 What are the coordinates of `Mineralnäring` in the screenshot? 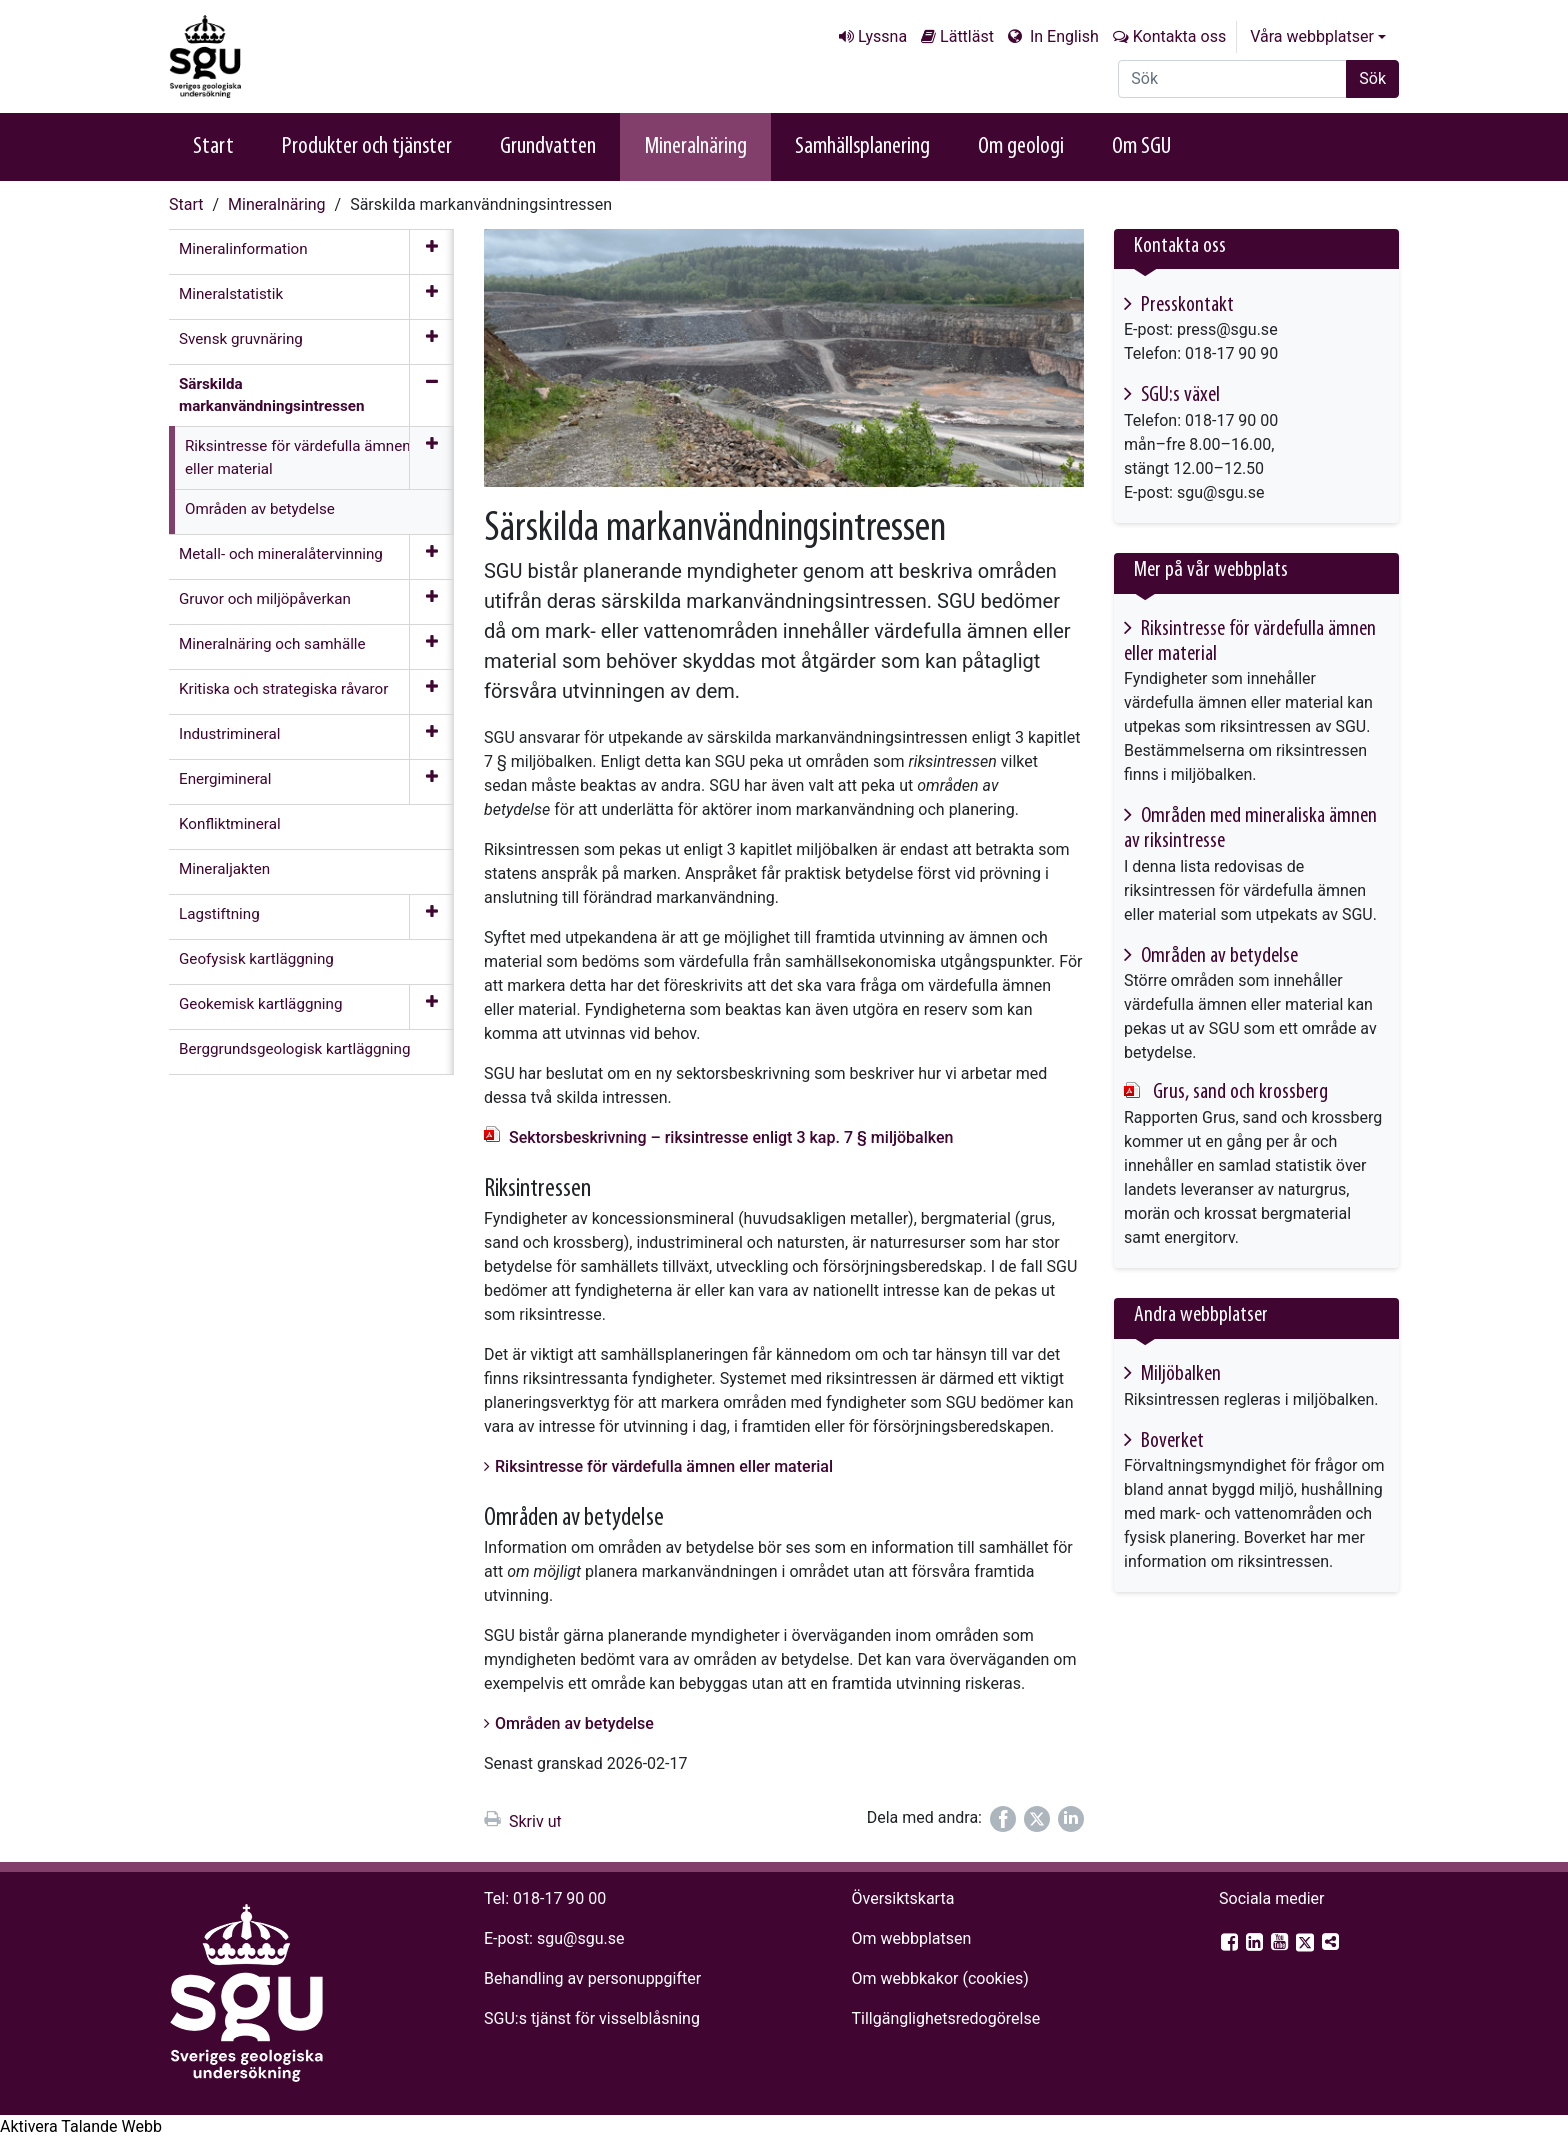 It's located at (695, 147).